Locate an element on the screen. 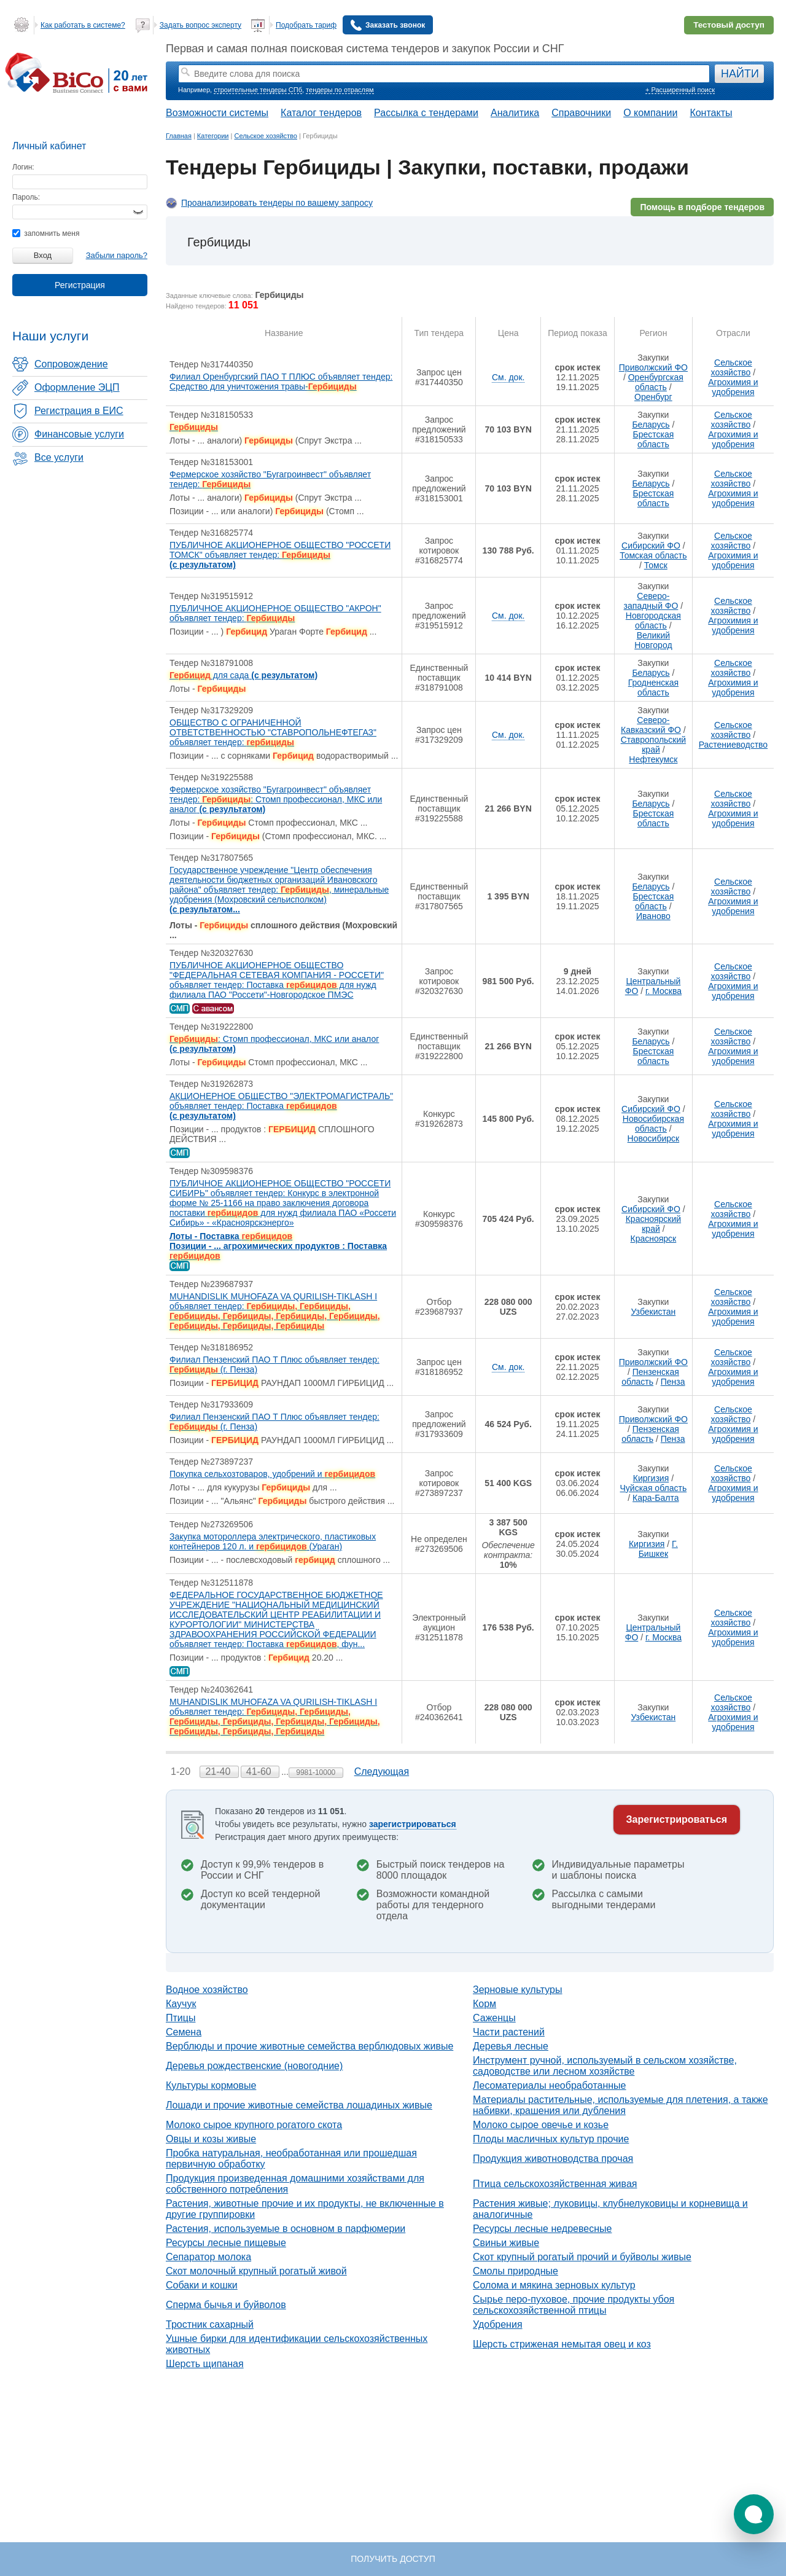 This screenshot has width=786, height=2576. для сада is located at coordinates (243, 675).